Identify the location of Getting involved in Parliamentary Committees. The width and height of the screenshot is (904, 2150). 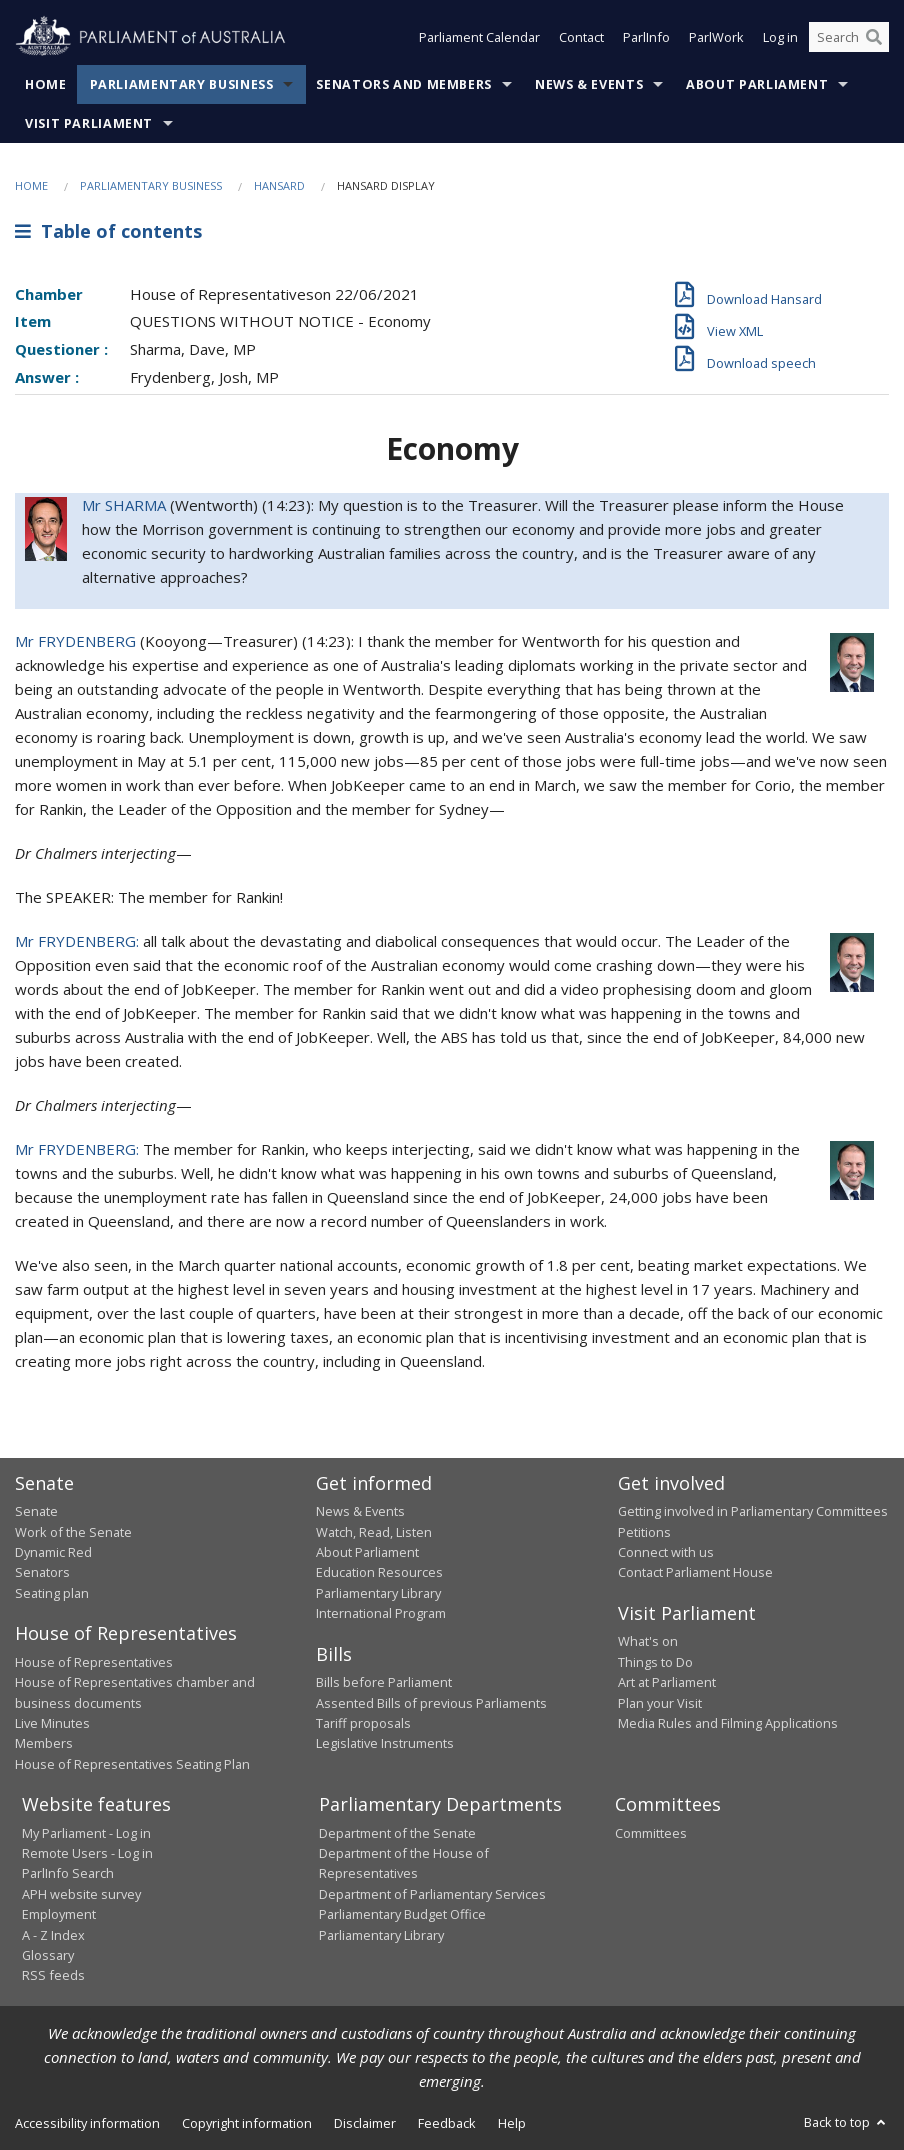
(753, 1511).